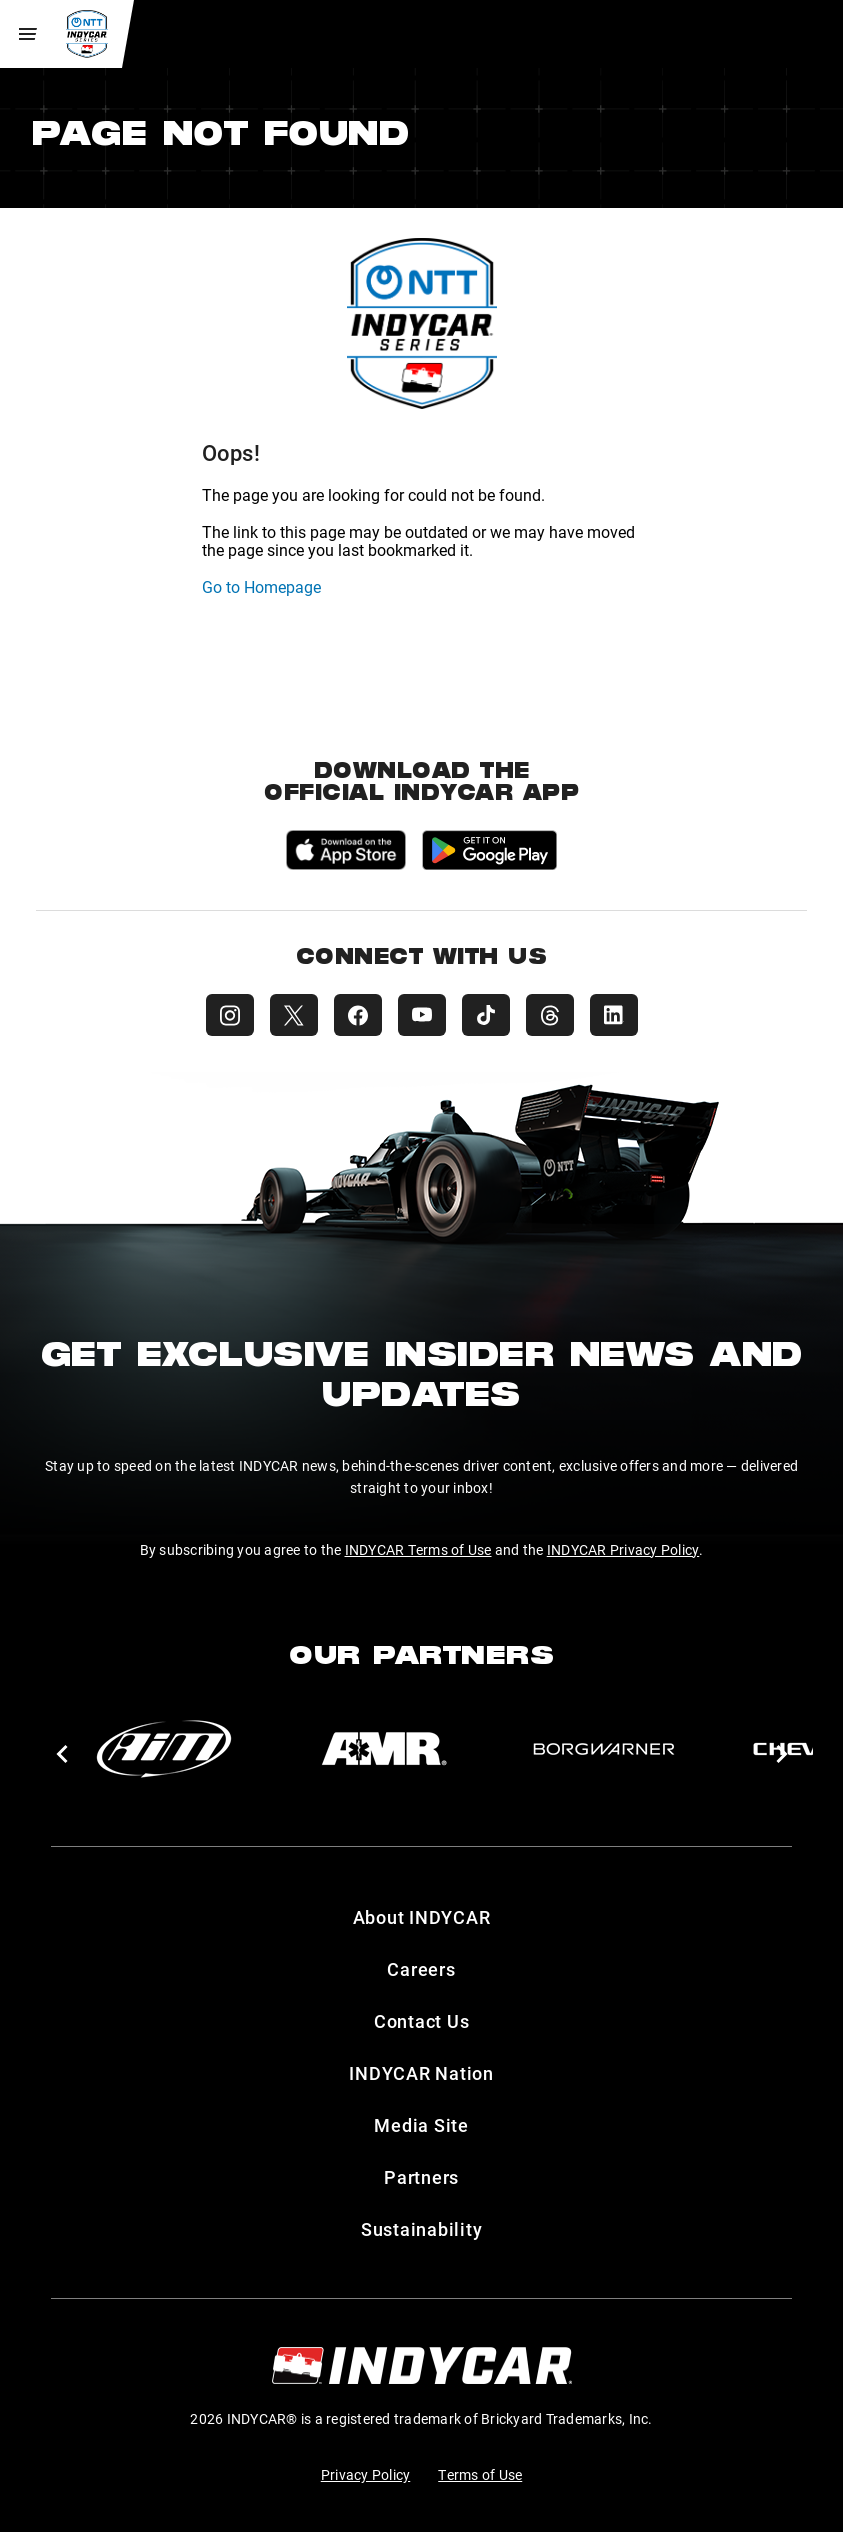  I want to click on [AMR], so click(384, 1749).